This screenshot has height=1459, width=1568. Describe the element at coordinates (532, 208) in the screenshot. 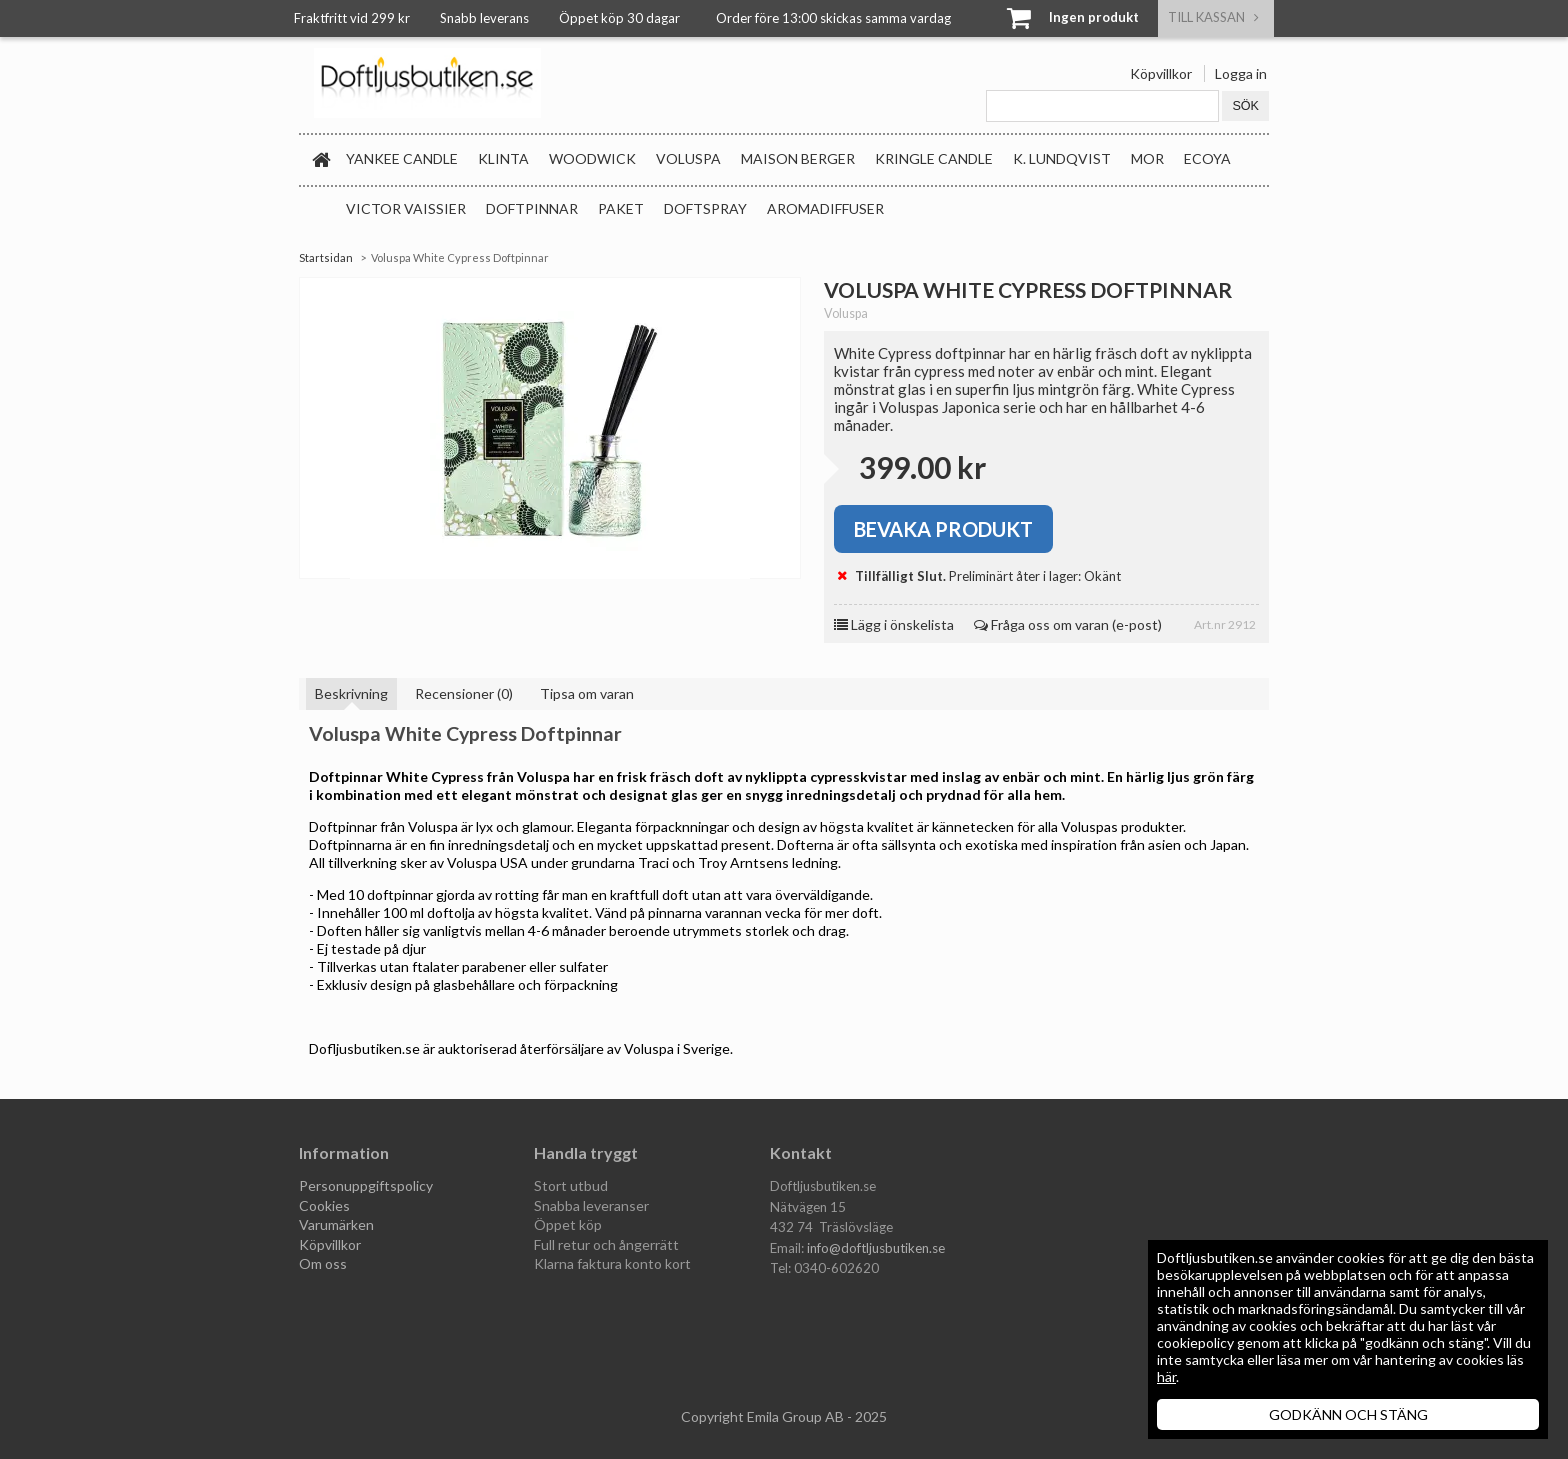

I see `Doftpinnar` at that location.